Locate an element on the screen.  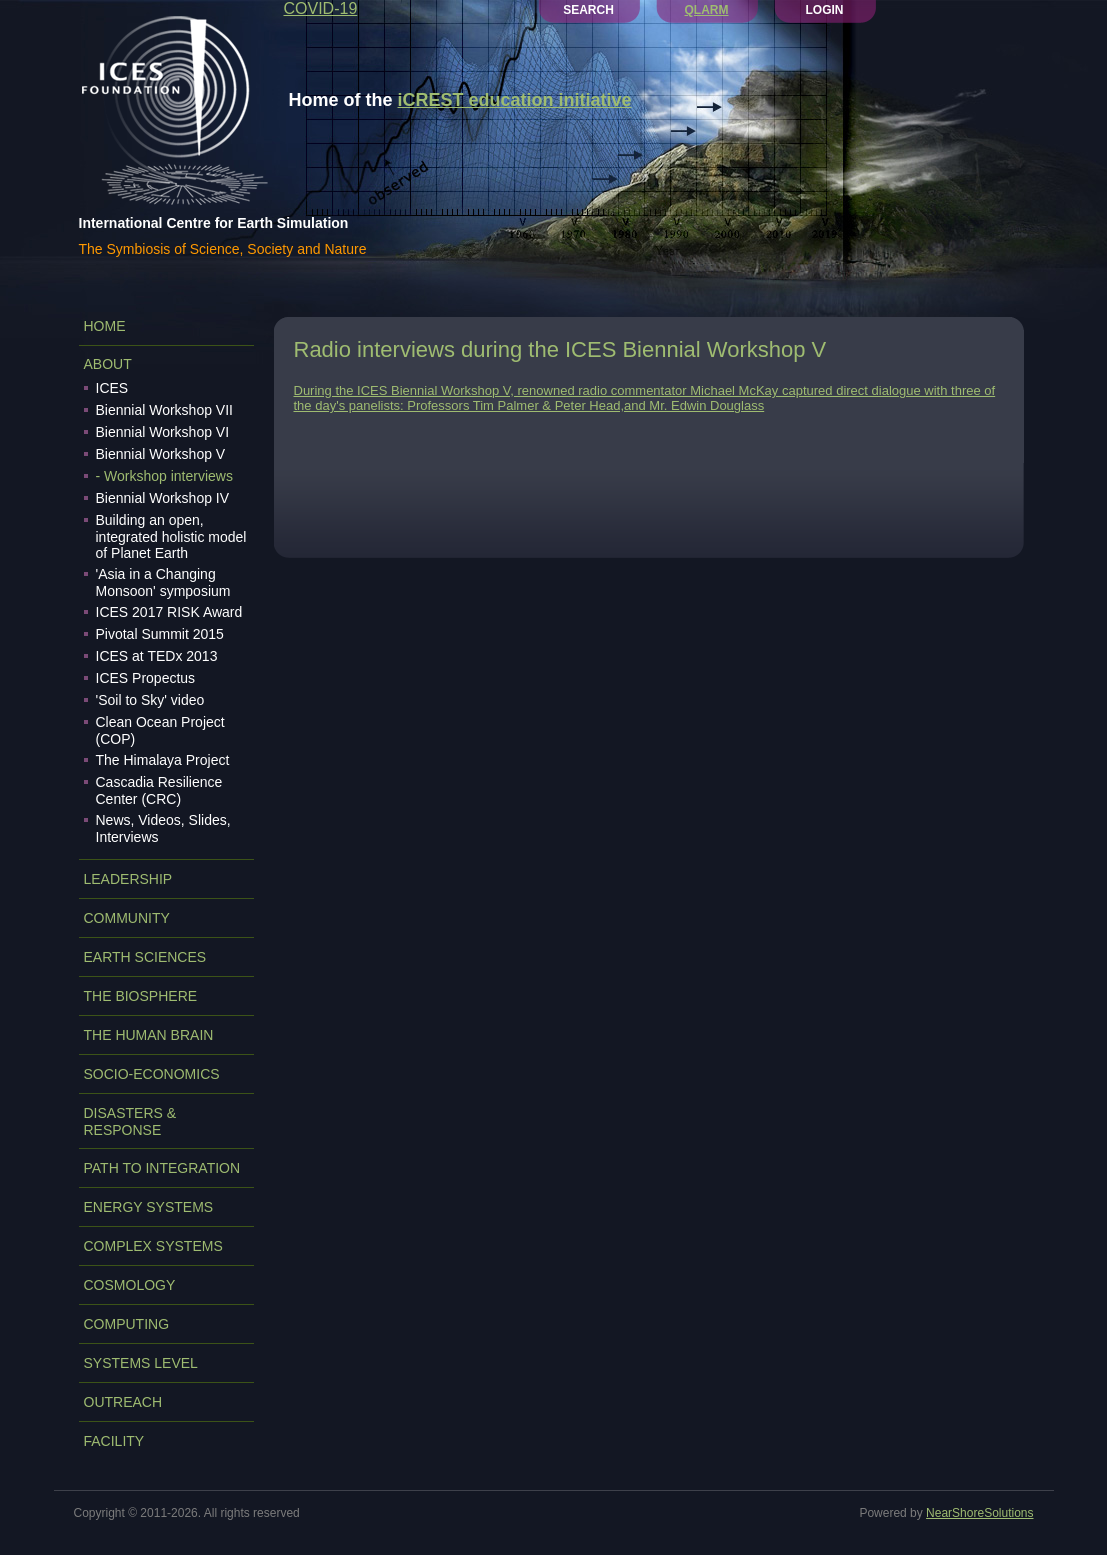
QLARM is located at coordinates (707, 10).